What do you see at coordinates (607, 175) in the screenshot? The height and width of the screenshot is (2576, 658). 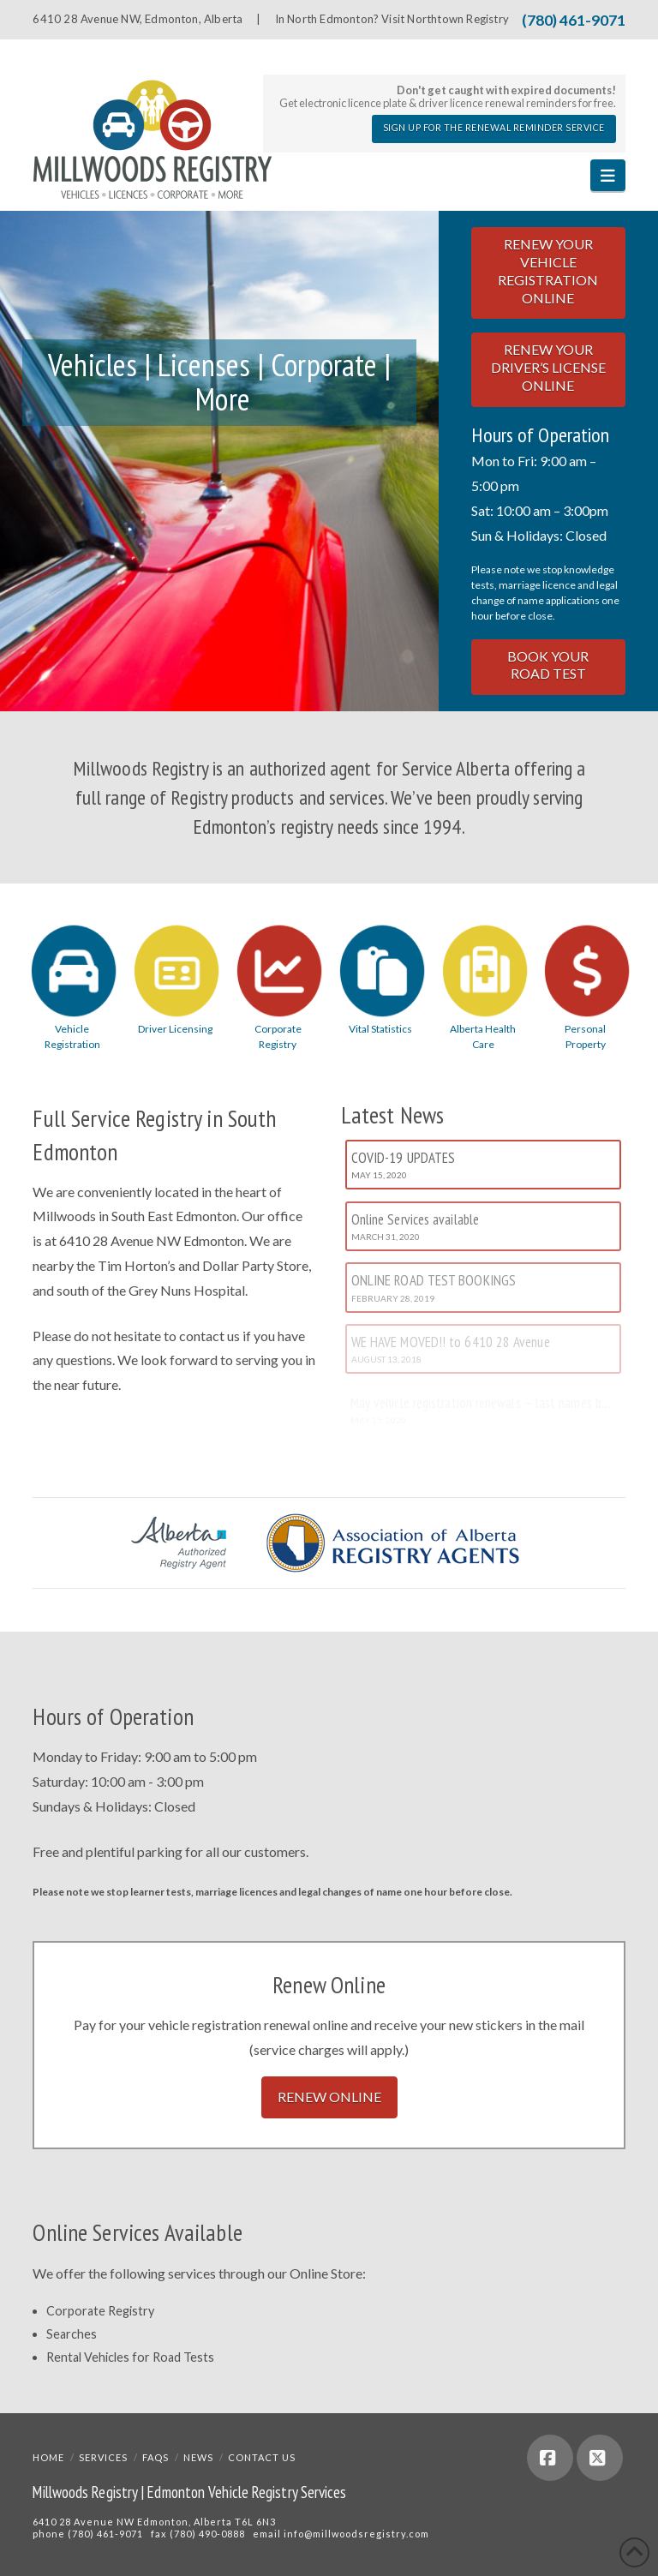 I see `[button]` at bounding box center [607, 175].